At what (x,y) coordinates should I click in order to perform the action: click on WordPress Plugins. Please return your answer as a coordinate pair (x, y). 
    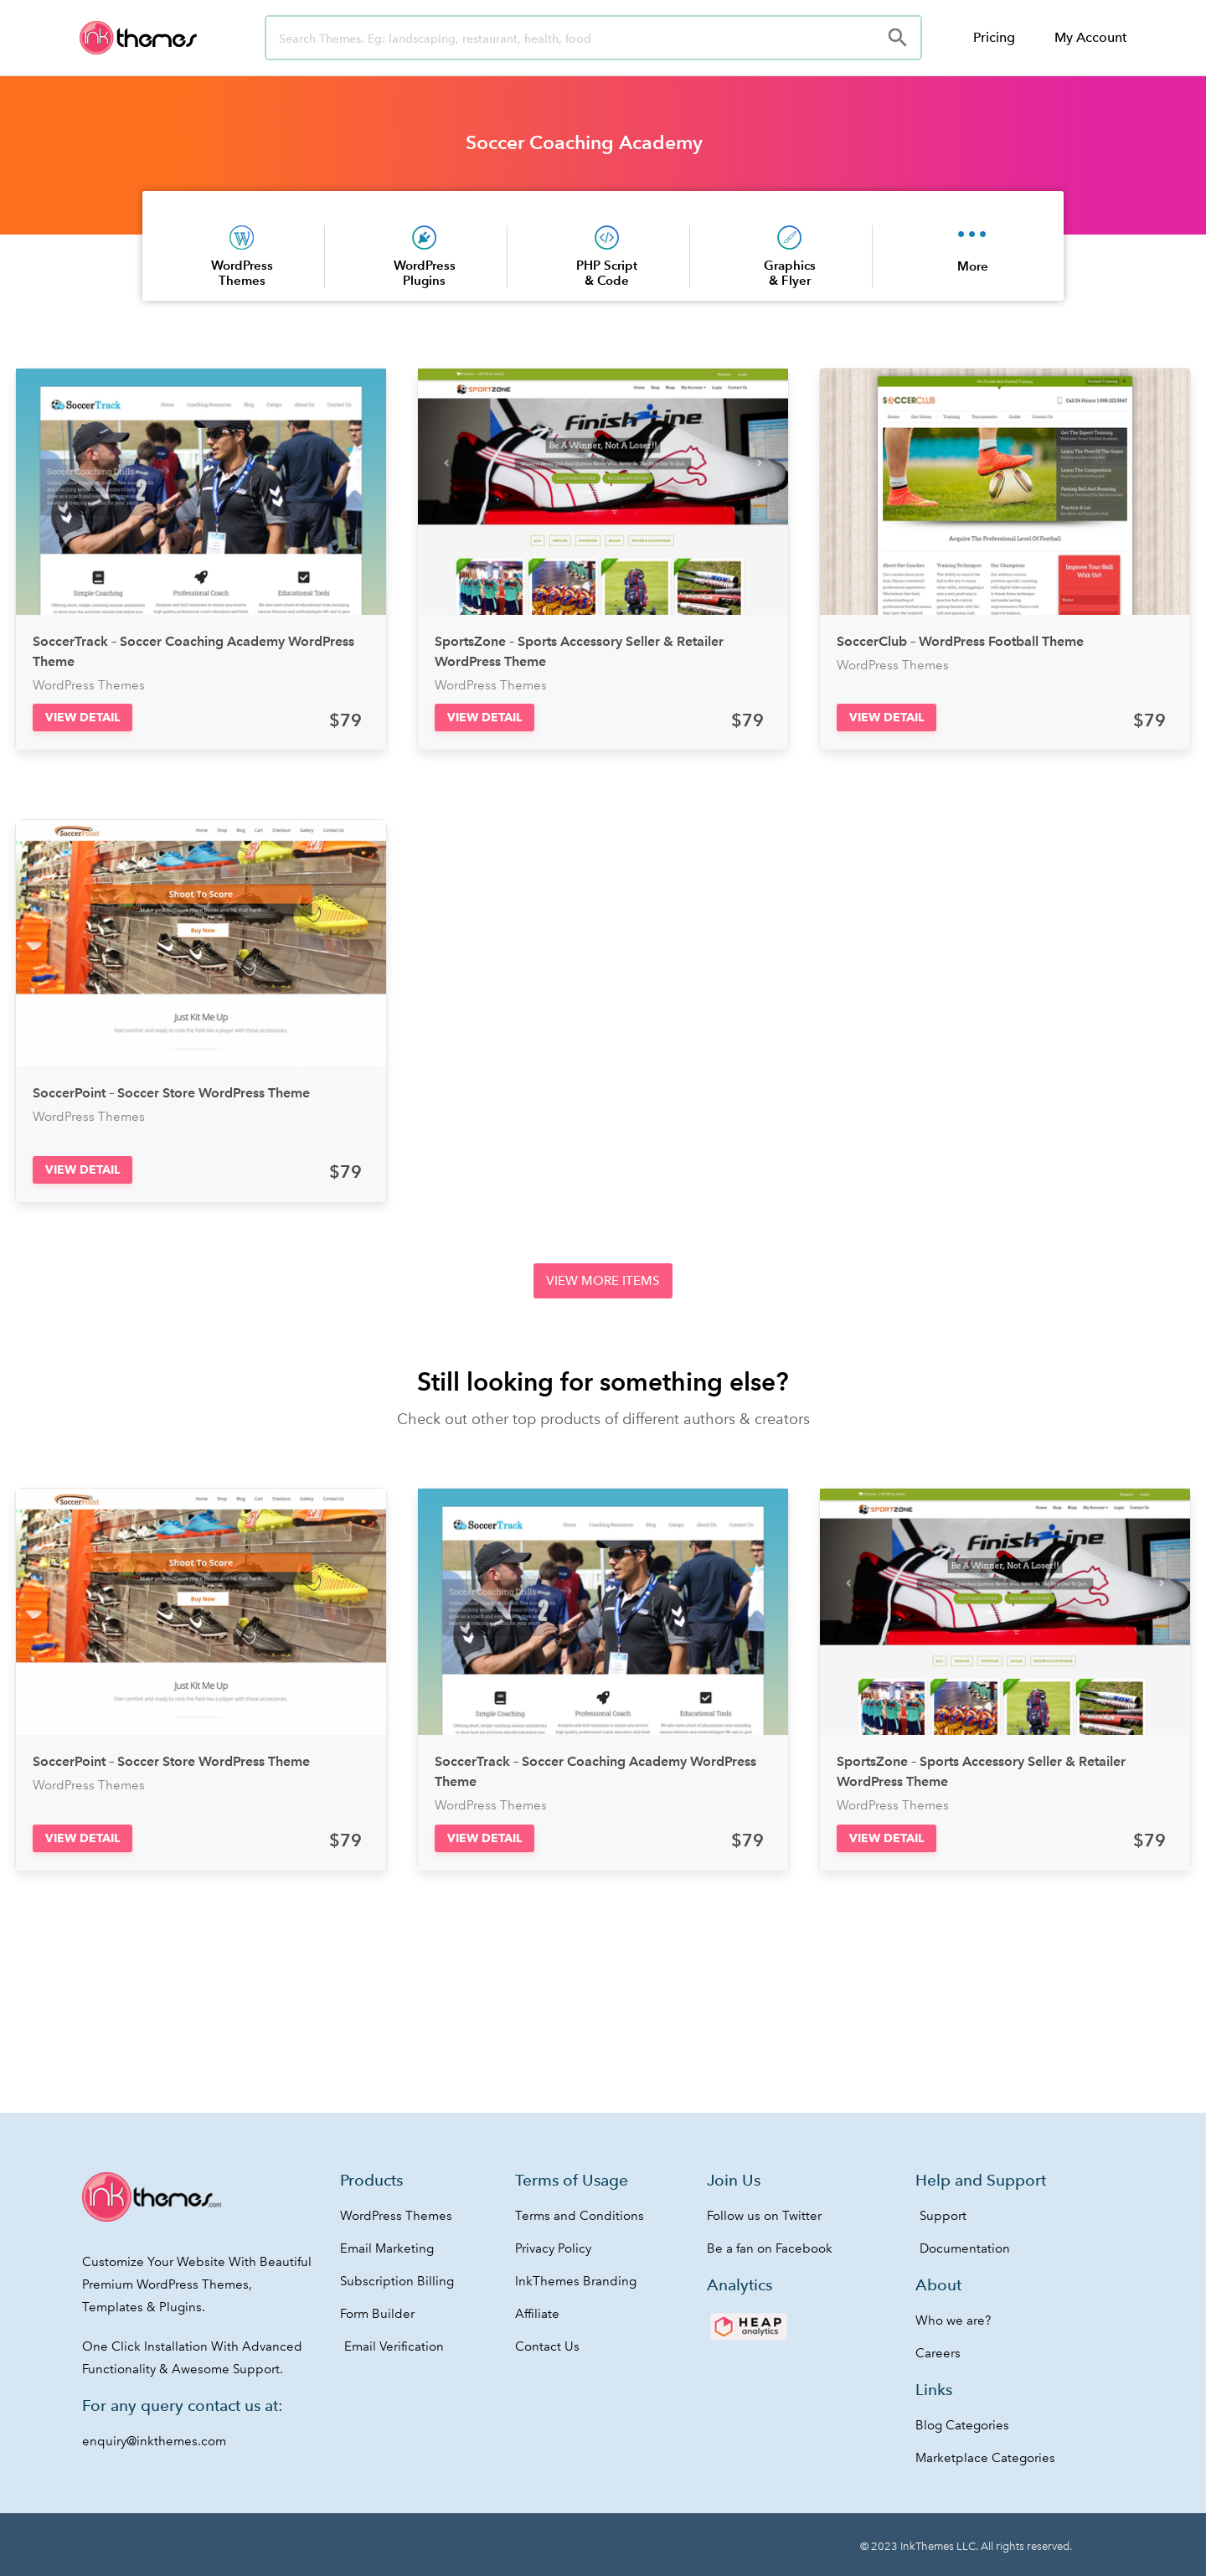
    Looking at the image, I should click on (425, 272).